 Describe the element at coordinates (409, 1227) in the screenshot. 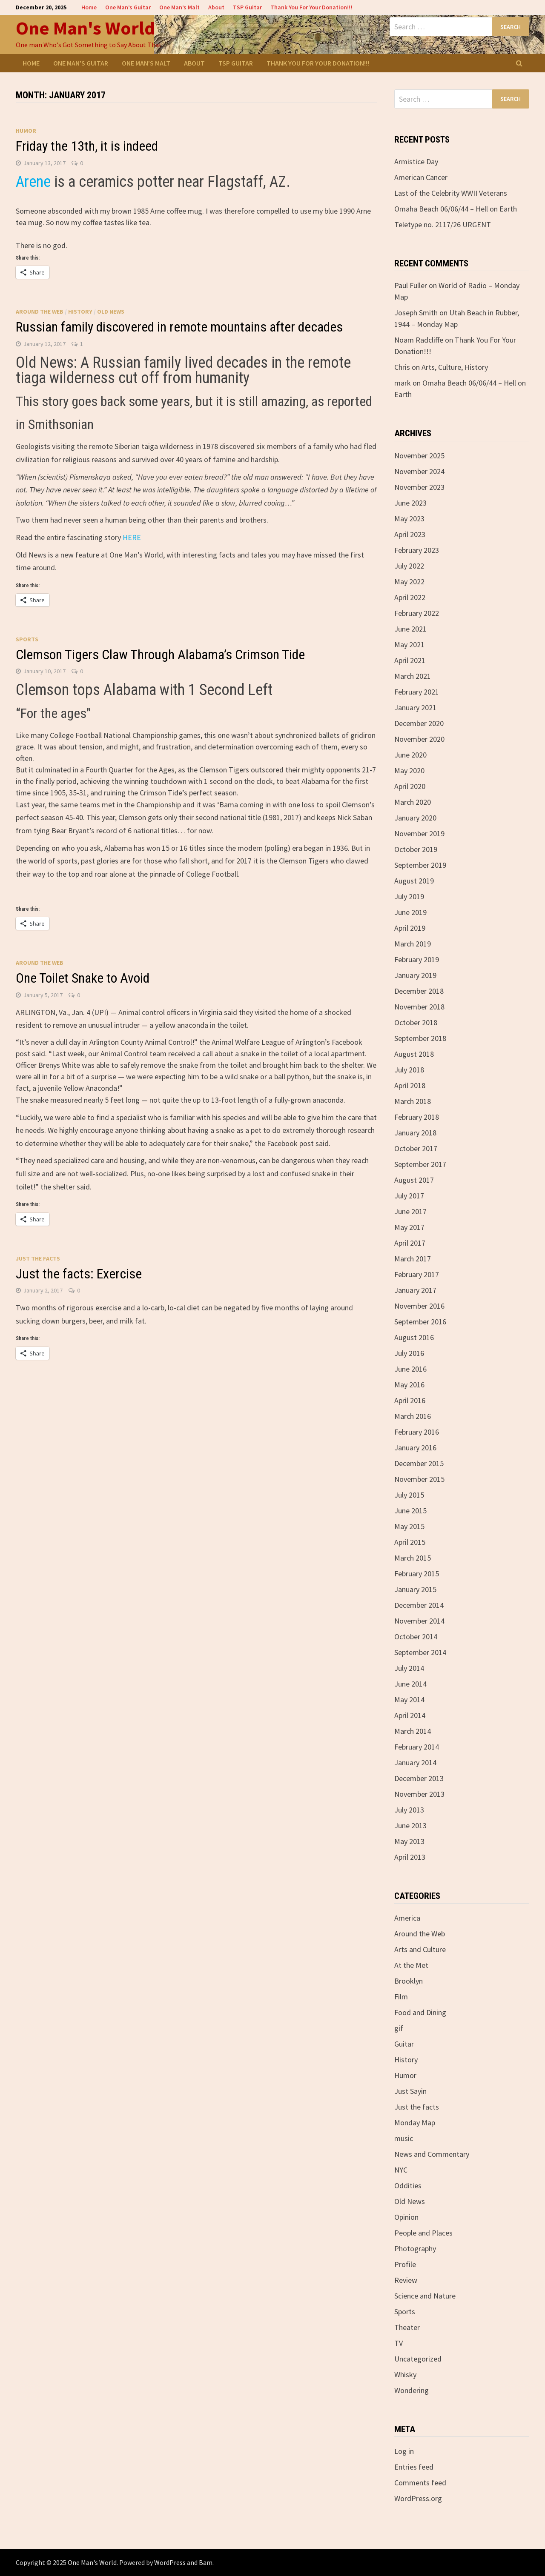

I see `May 2017` at that location.